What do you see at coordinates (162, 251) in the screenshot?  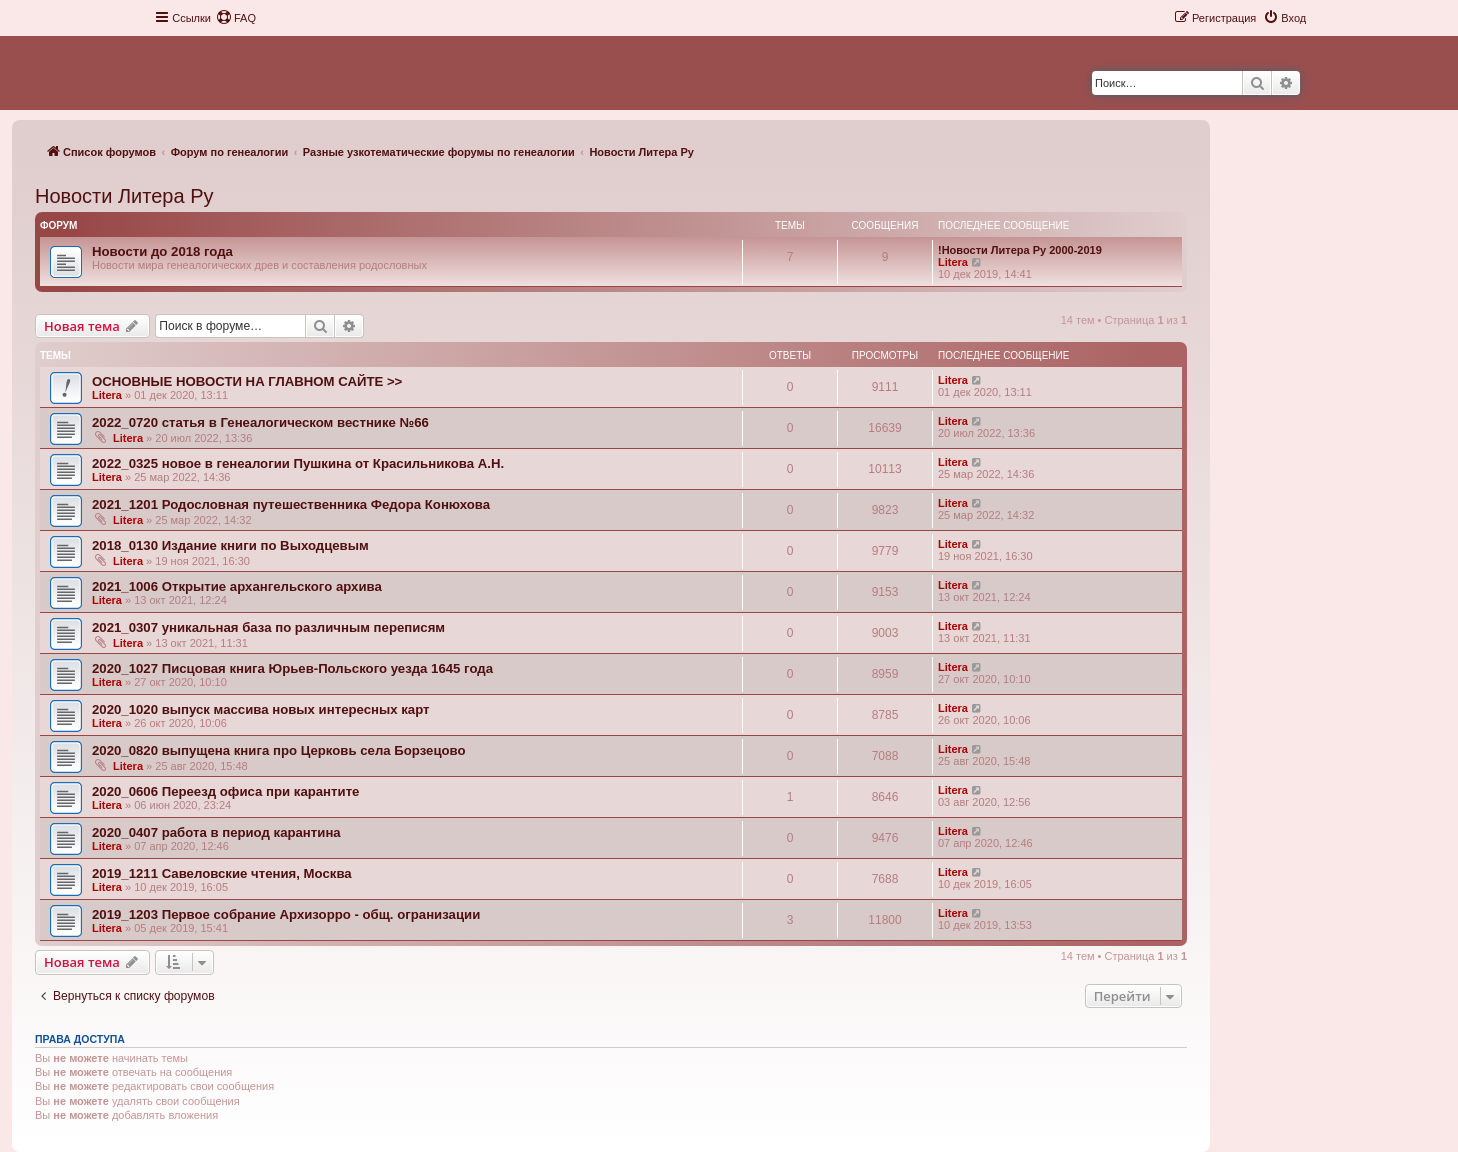 I see `Новости до 2018 года` at bounding box center [162, 251].